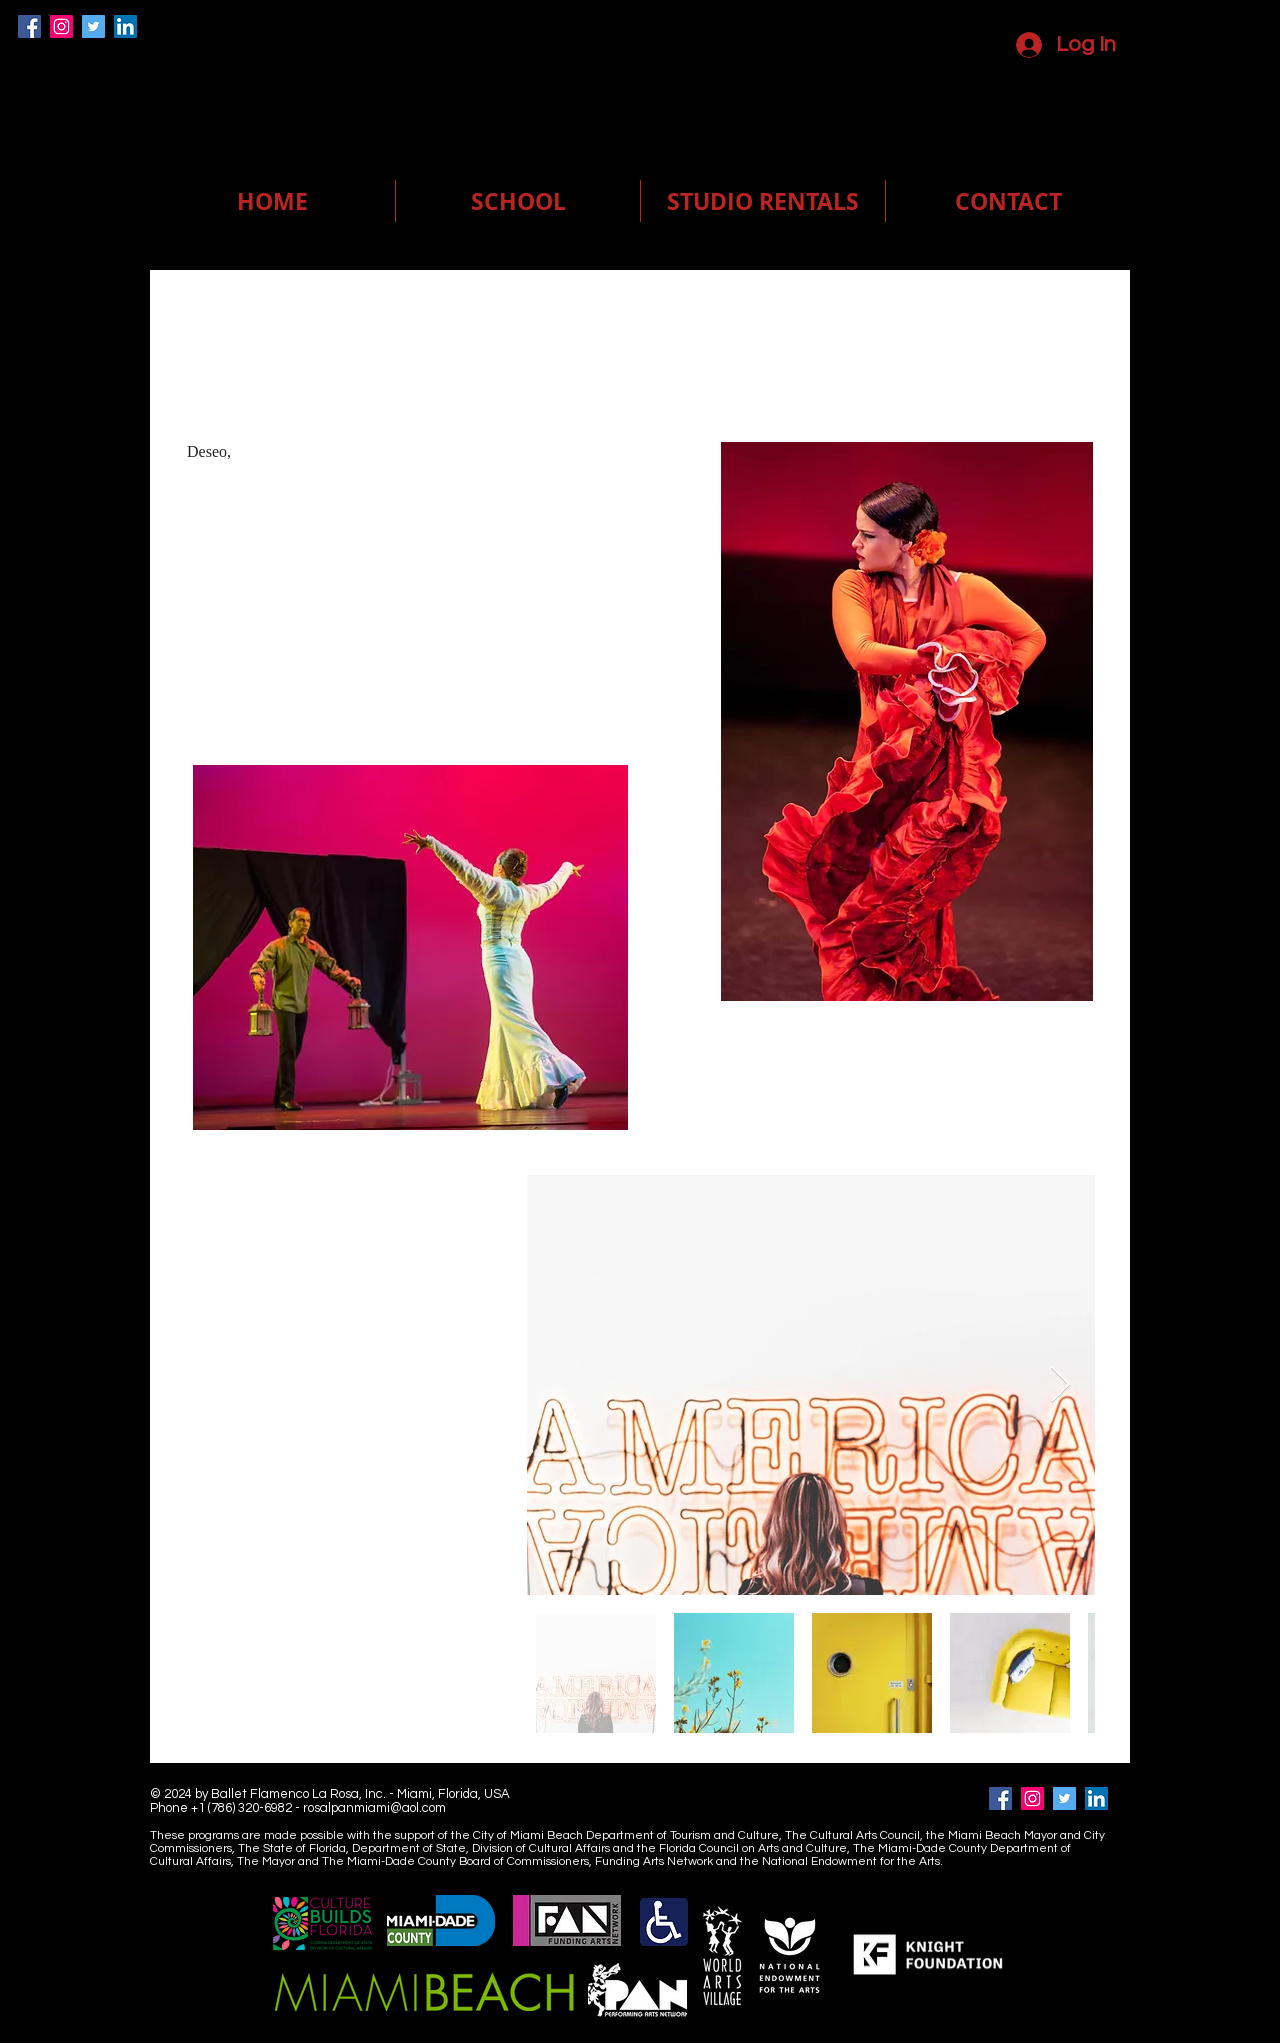 This screenshot has width=1280, height=2043. Describe the element at coordinates (374, 1808) in the screenshot. I see `rosalpanmiami@aol.com` at that location.